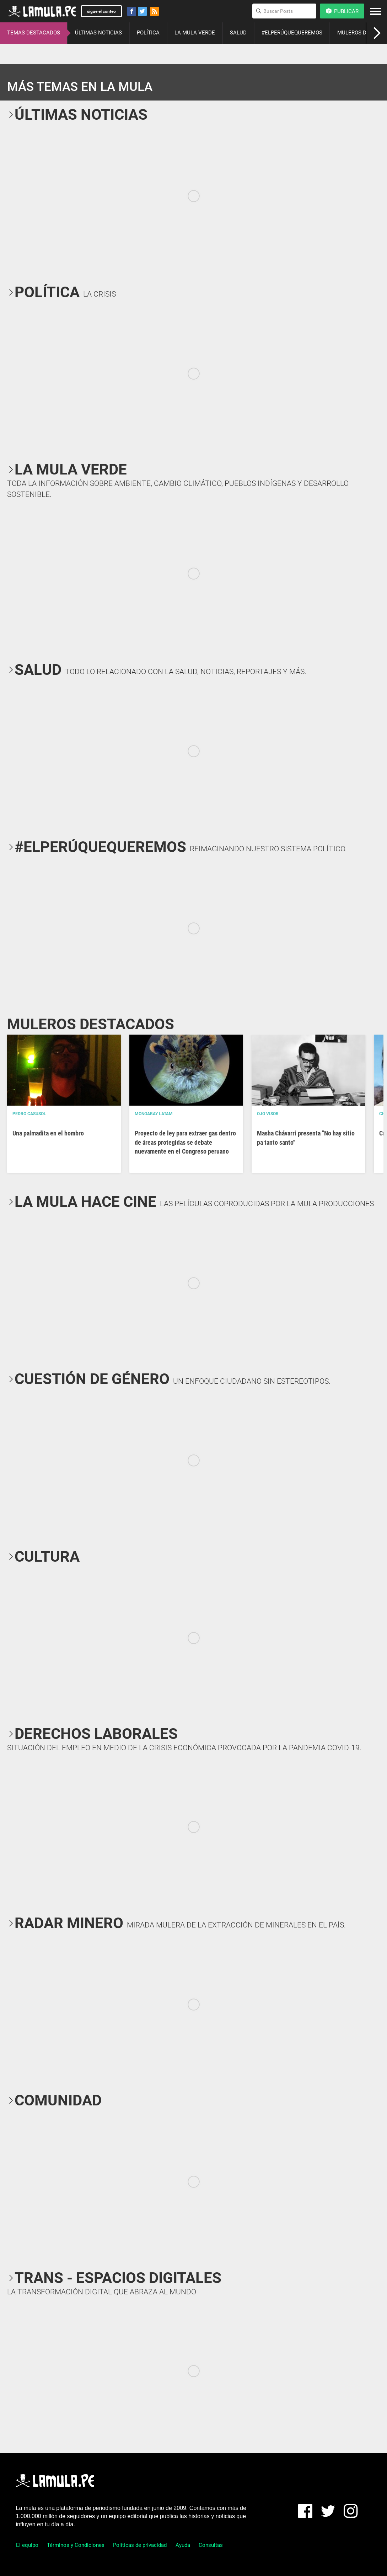  What do you see at coordinates (148, 32) in the screenshot?
I see `POLÍTICA` at bounding box center [148, 32].